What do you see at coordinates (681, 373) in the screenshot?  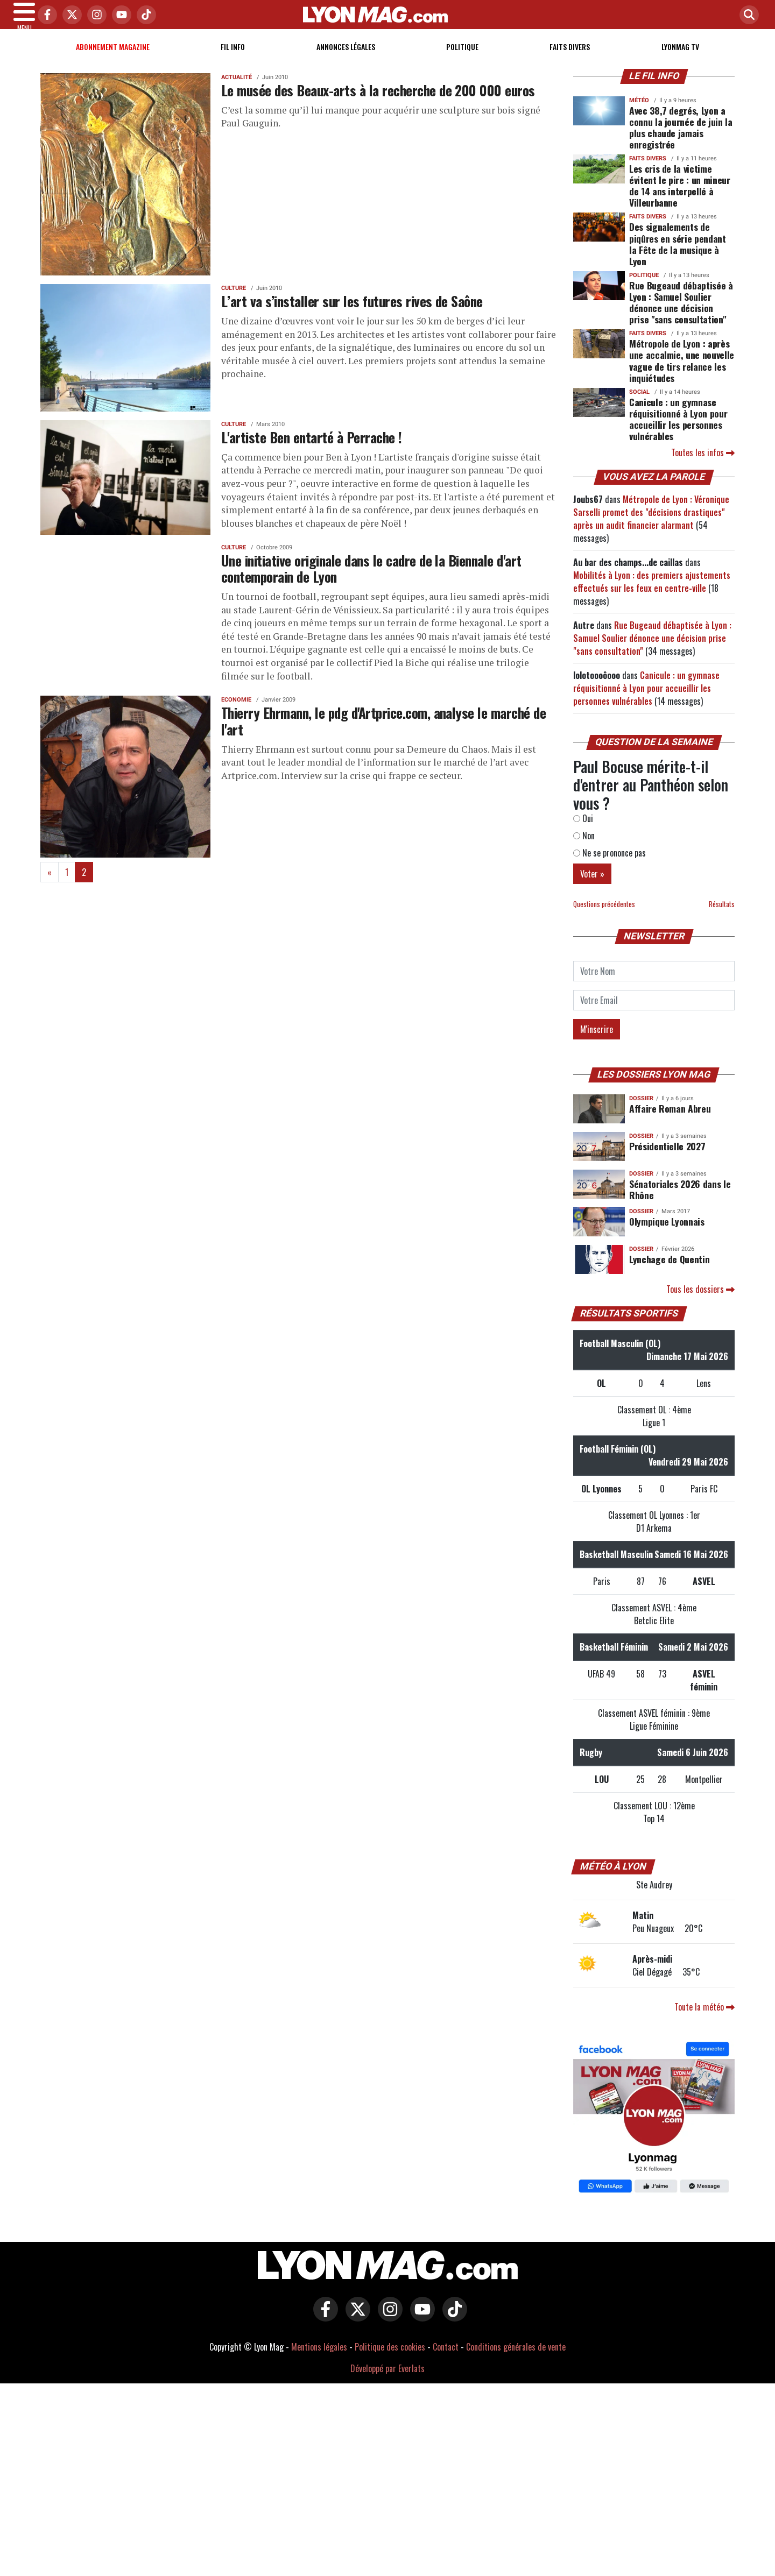 I see `Métropole de Lyon : après une accalmie, une nouvelle vague de tirs relance les inquiétudes` at bounding box center [681, 373].